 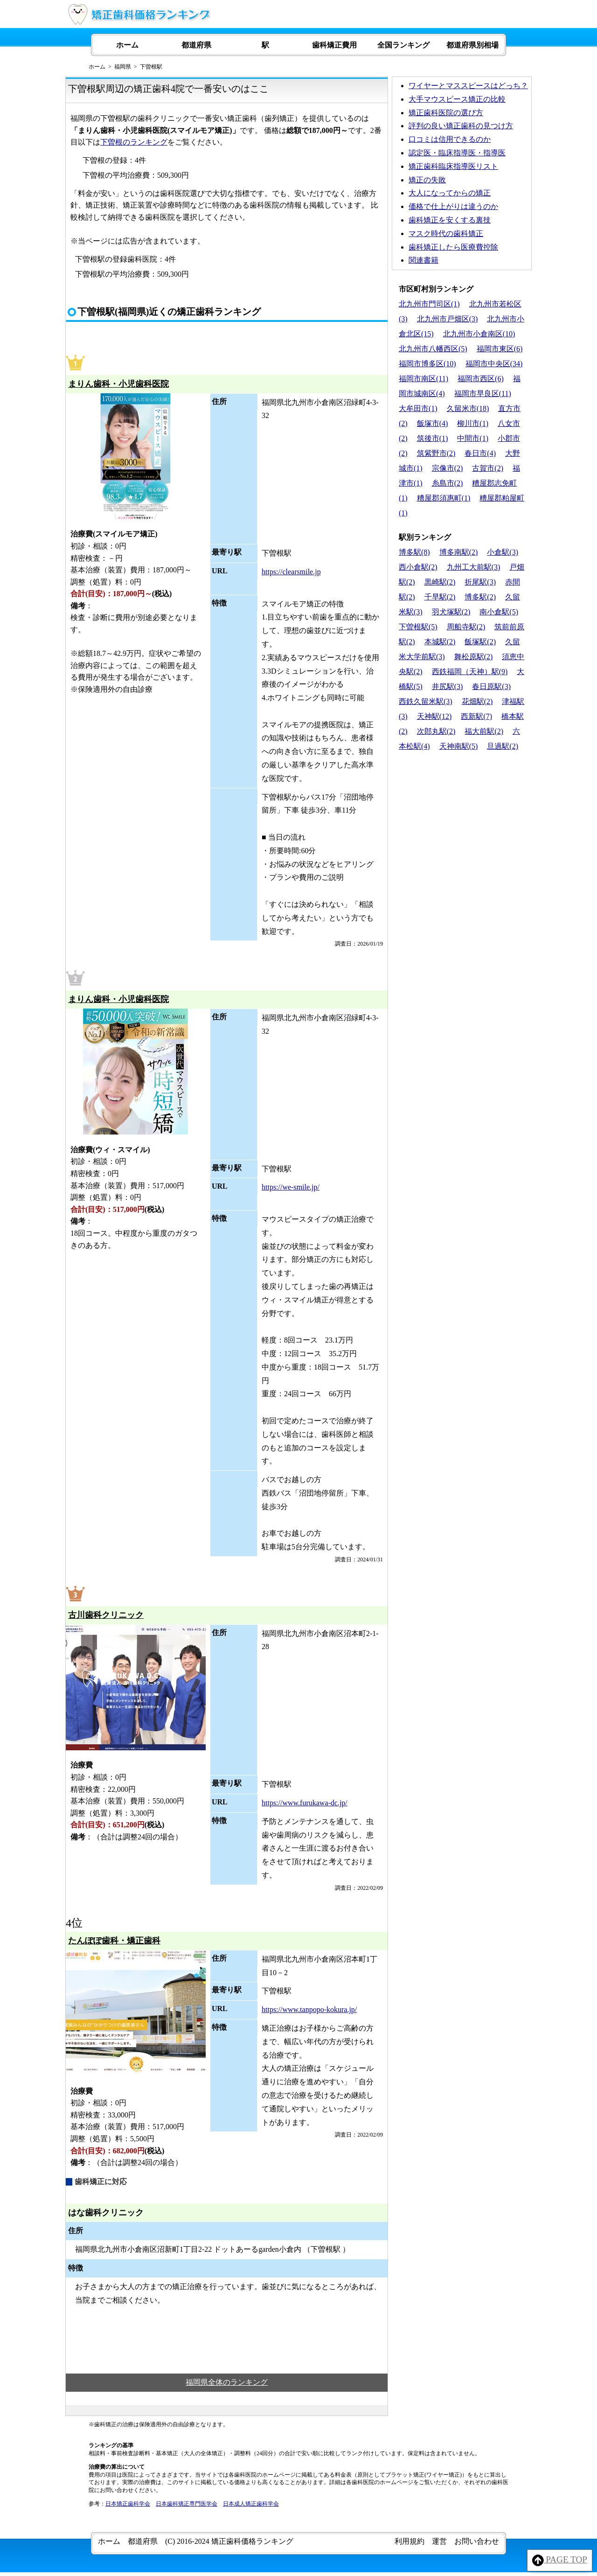 I want to click on 福岡市南区(11), so click(x=423, y=379).